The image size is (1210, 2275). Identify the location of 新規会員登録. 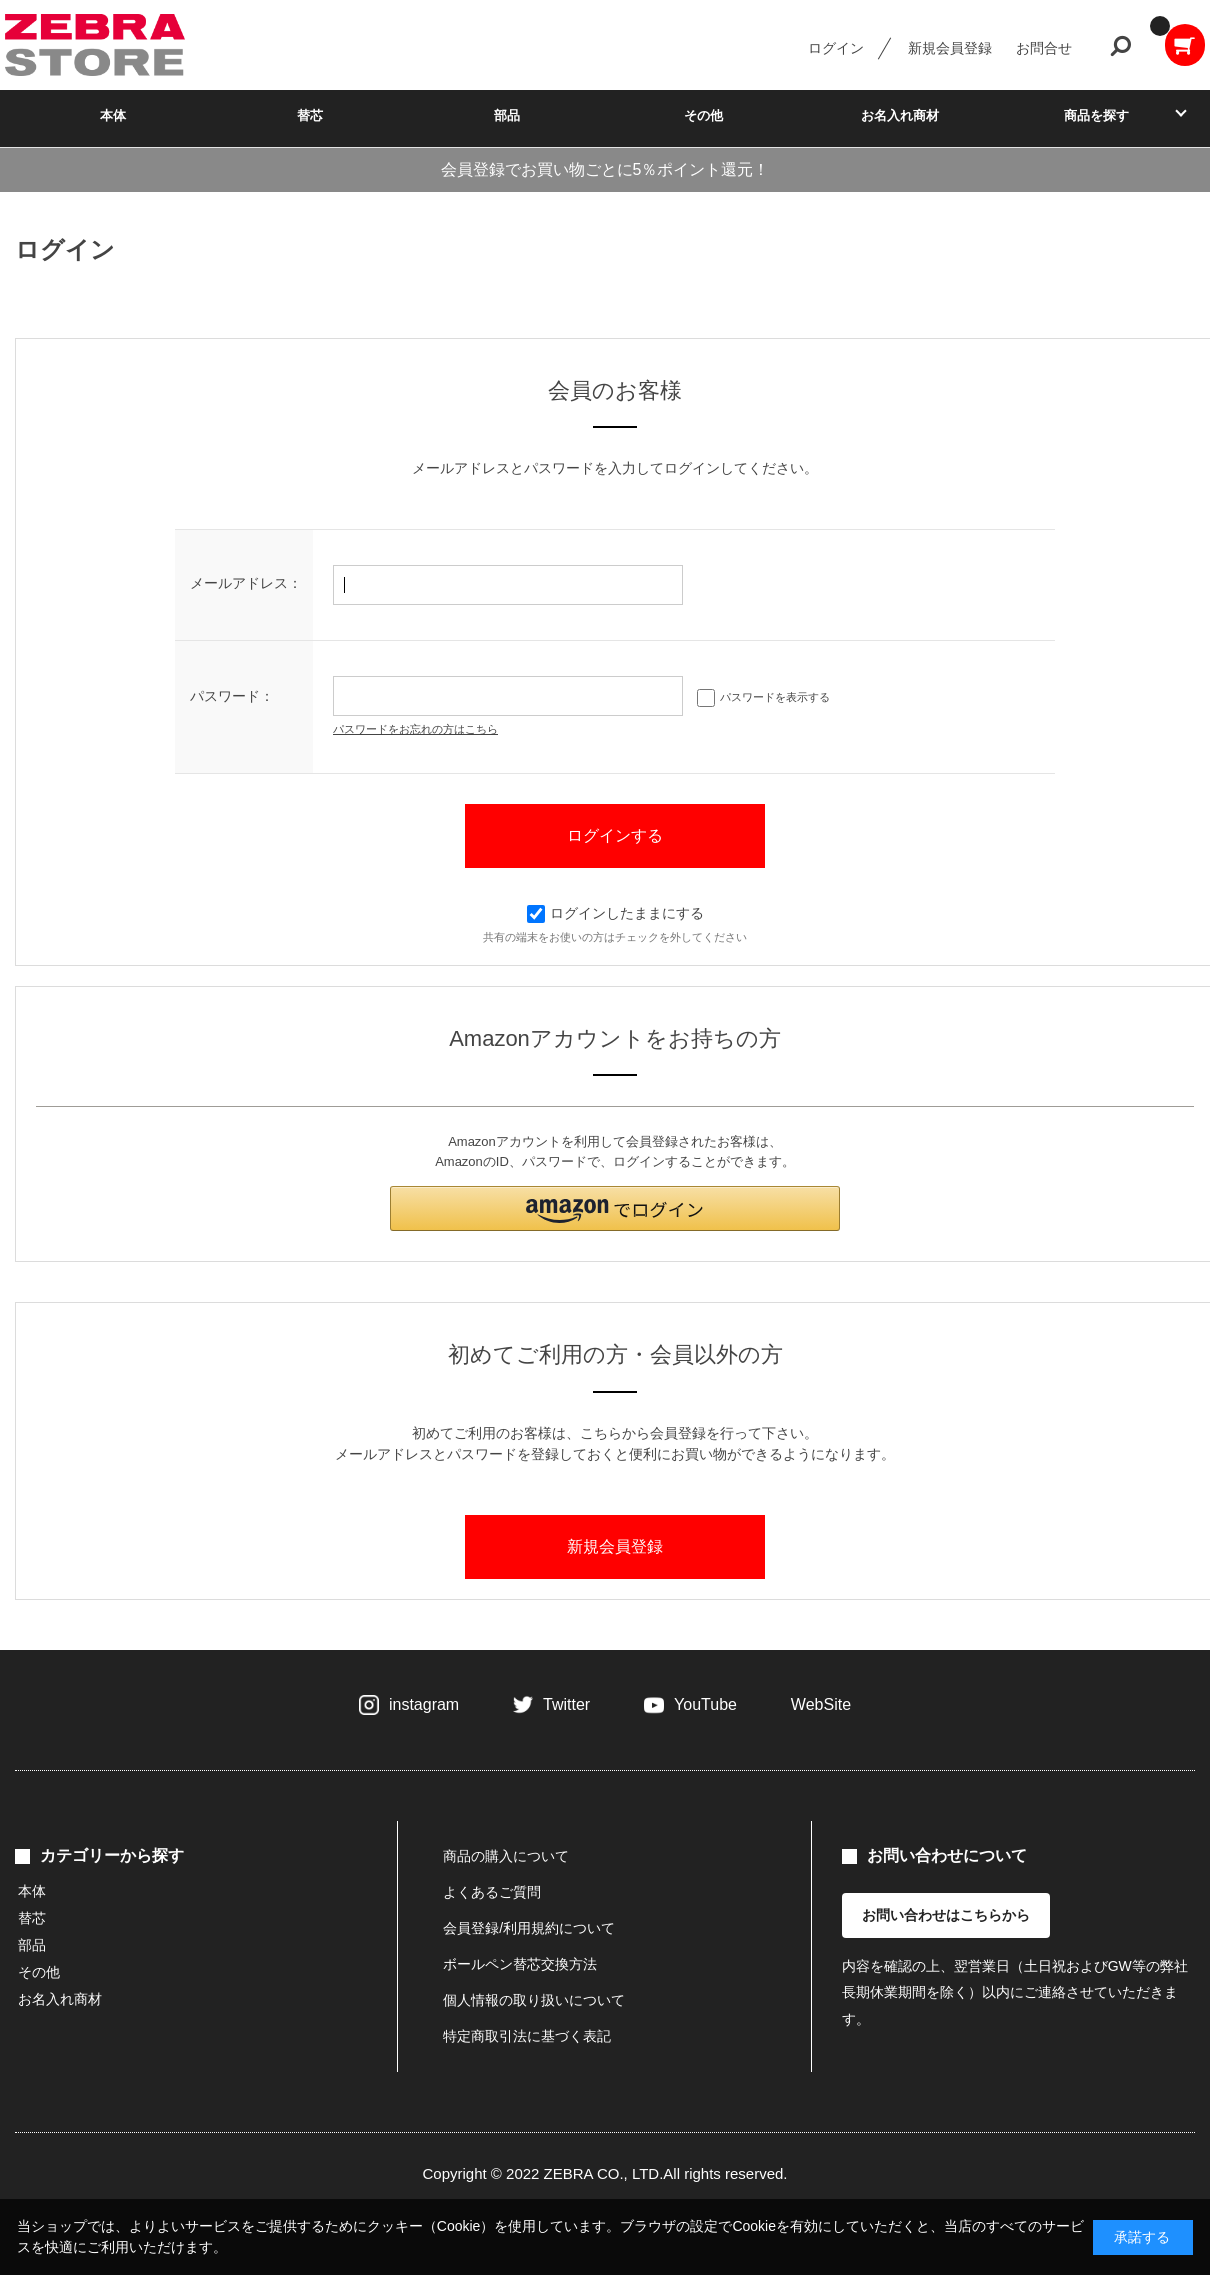
(950, 48).